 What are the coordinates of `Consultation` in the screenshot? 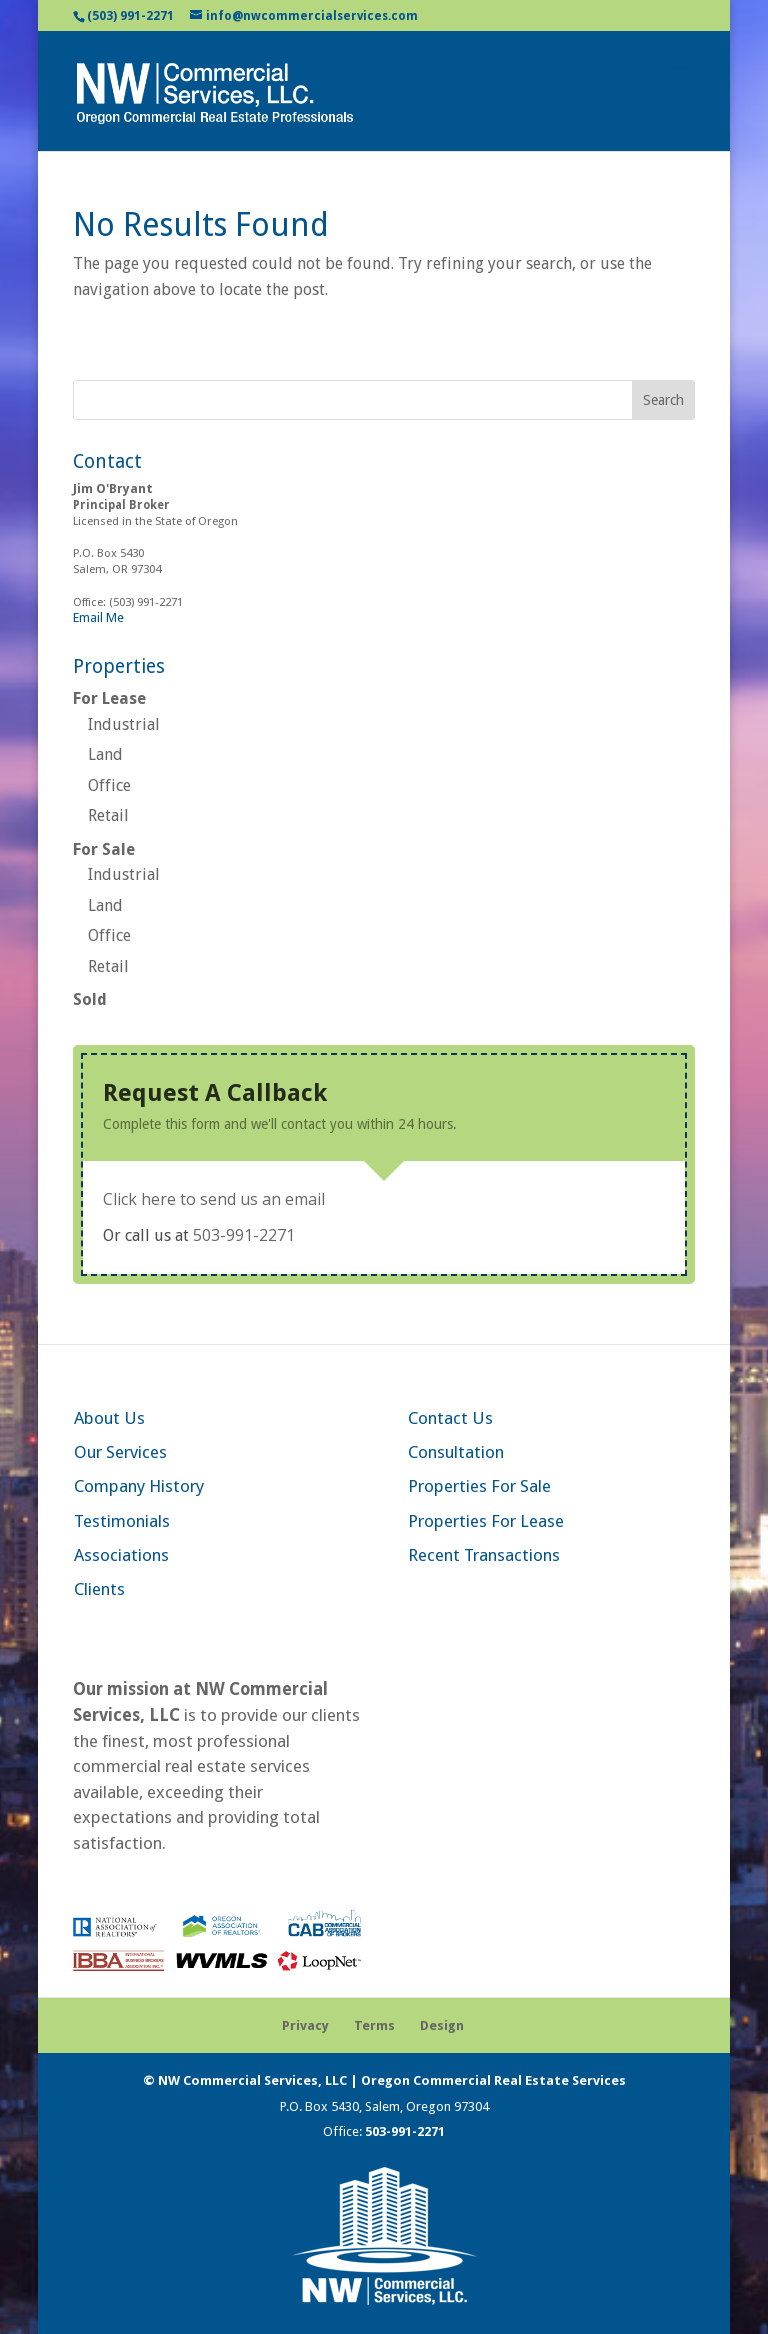 It's located at (456, 1452).